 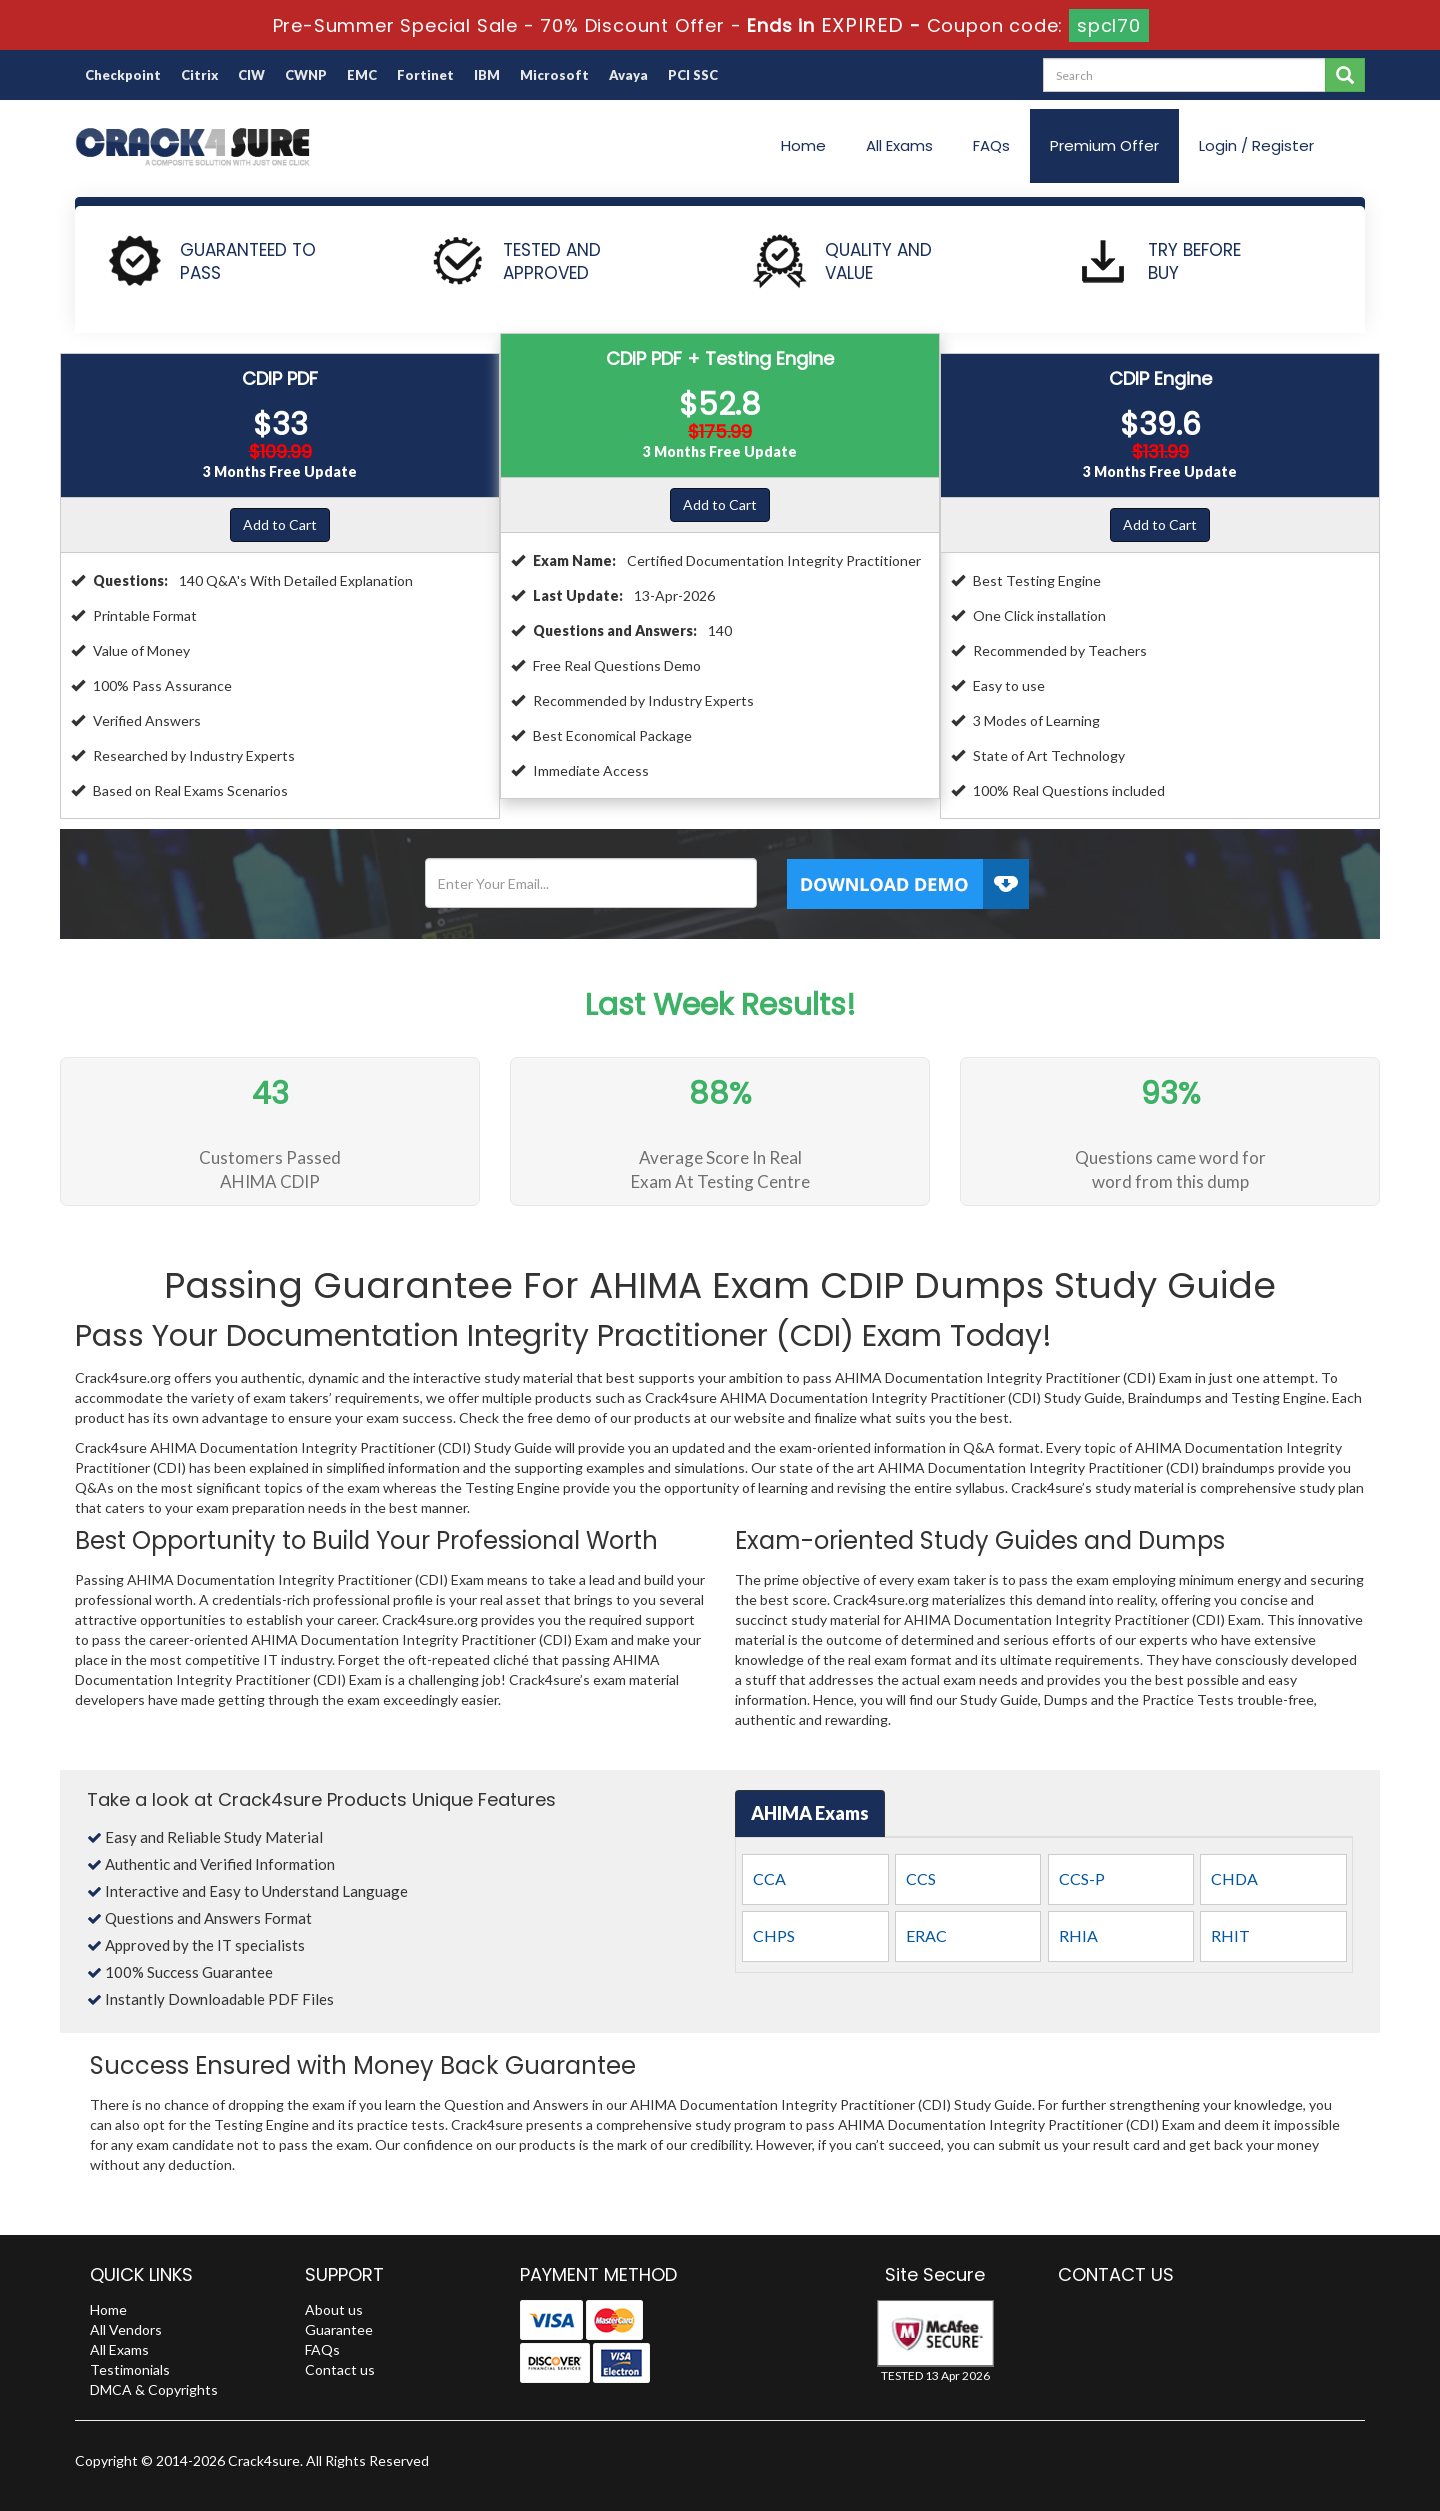 I want to click on About us, so click(x=334, y=2309).